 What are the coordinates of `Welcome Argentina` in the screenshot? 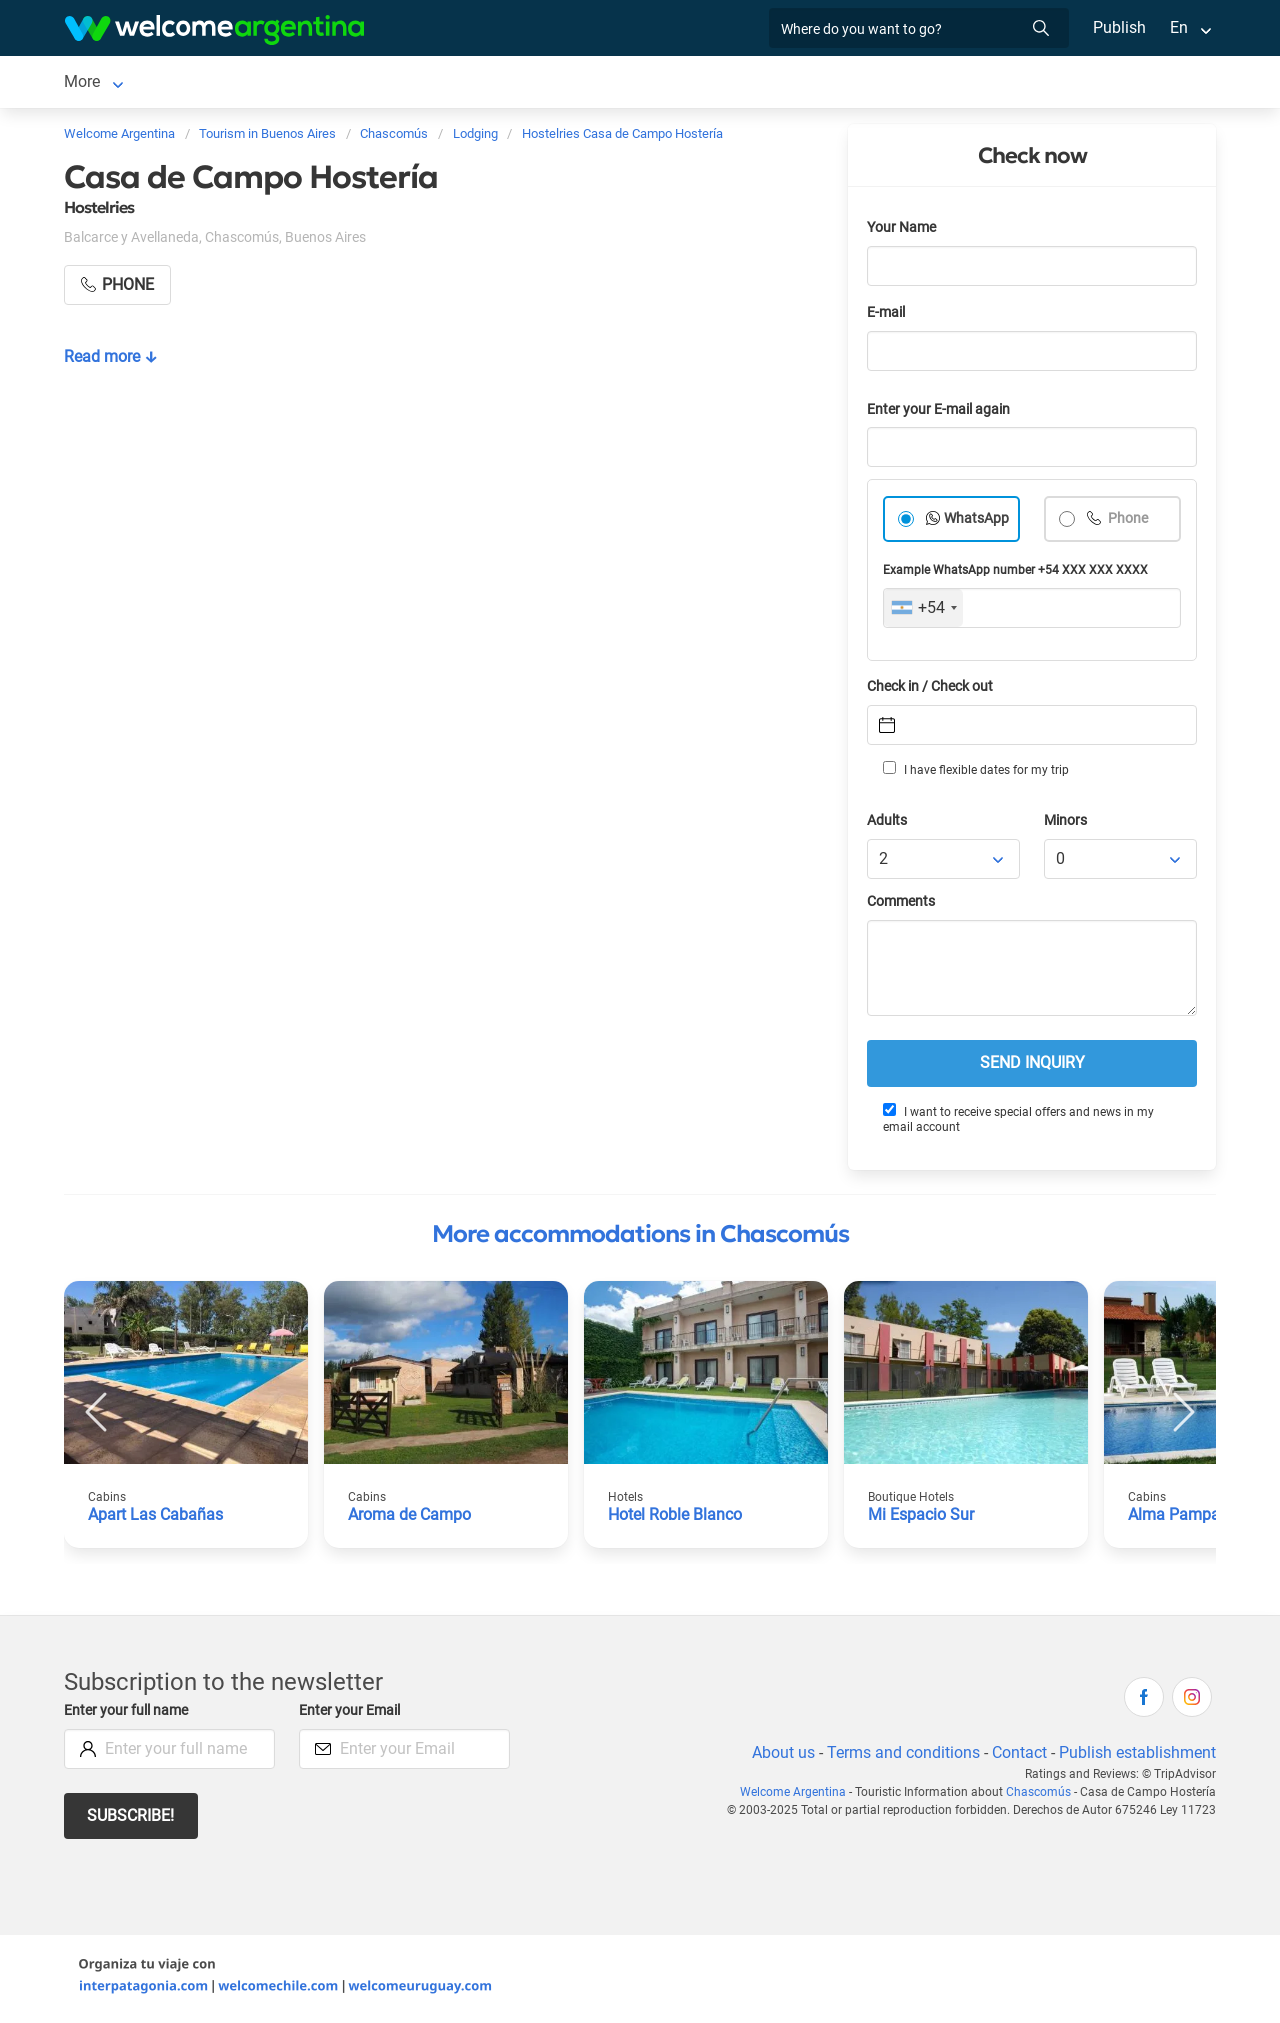 It's located at (801, 1796).